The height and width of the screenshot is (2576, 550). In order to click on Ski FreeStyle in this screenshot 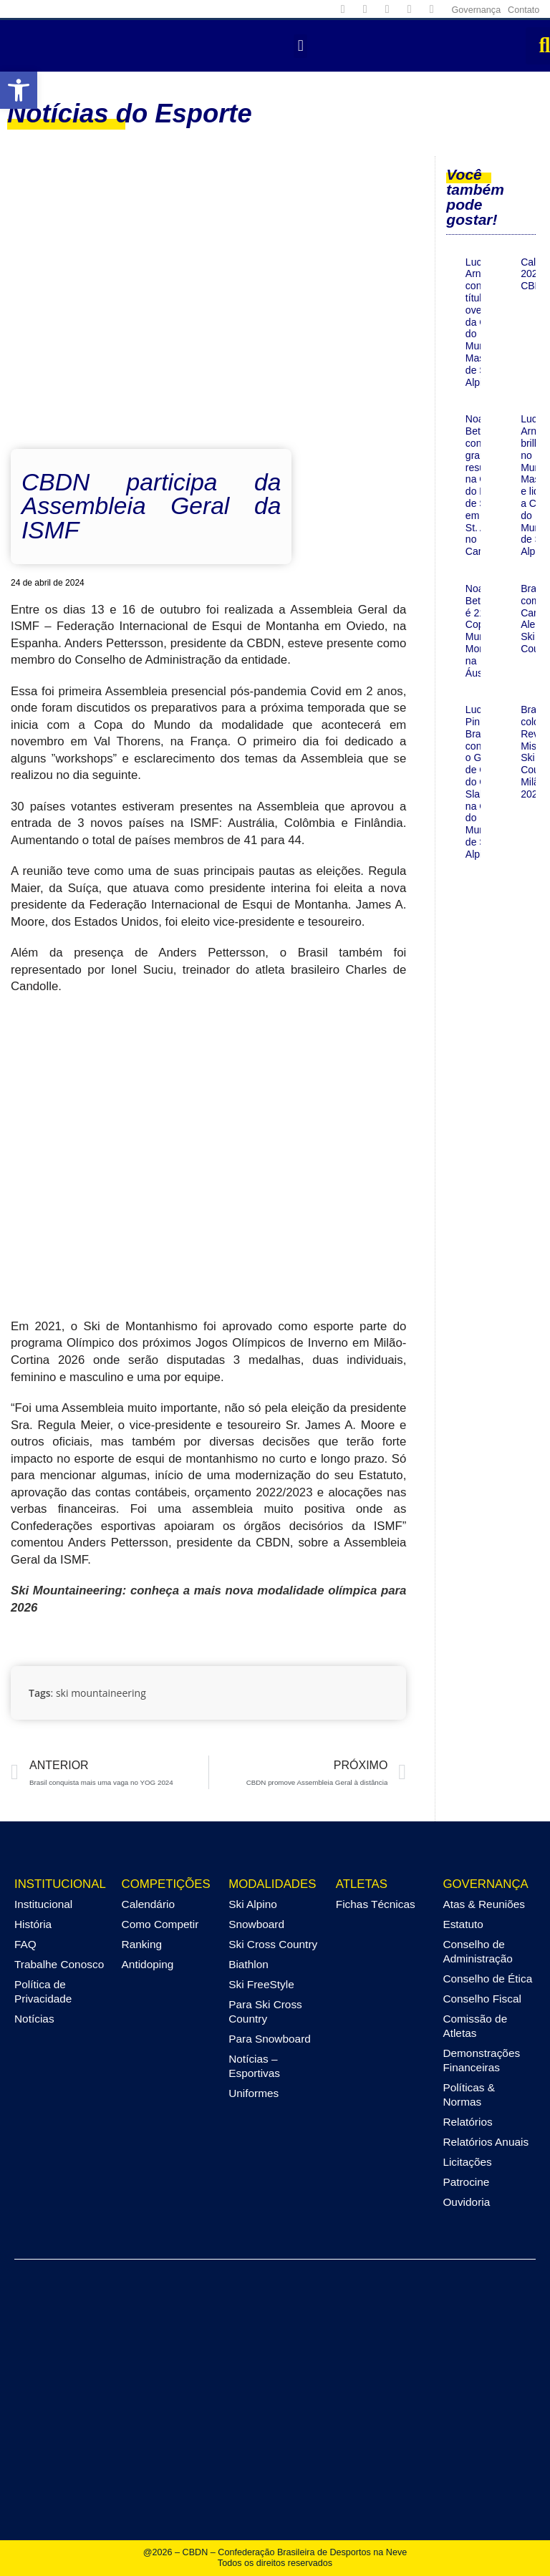, I will do `click(261, 1984)`.